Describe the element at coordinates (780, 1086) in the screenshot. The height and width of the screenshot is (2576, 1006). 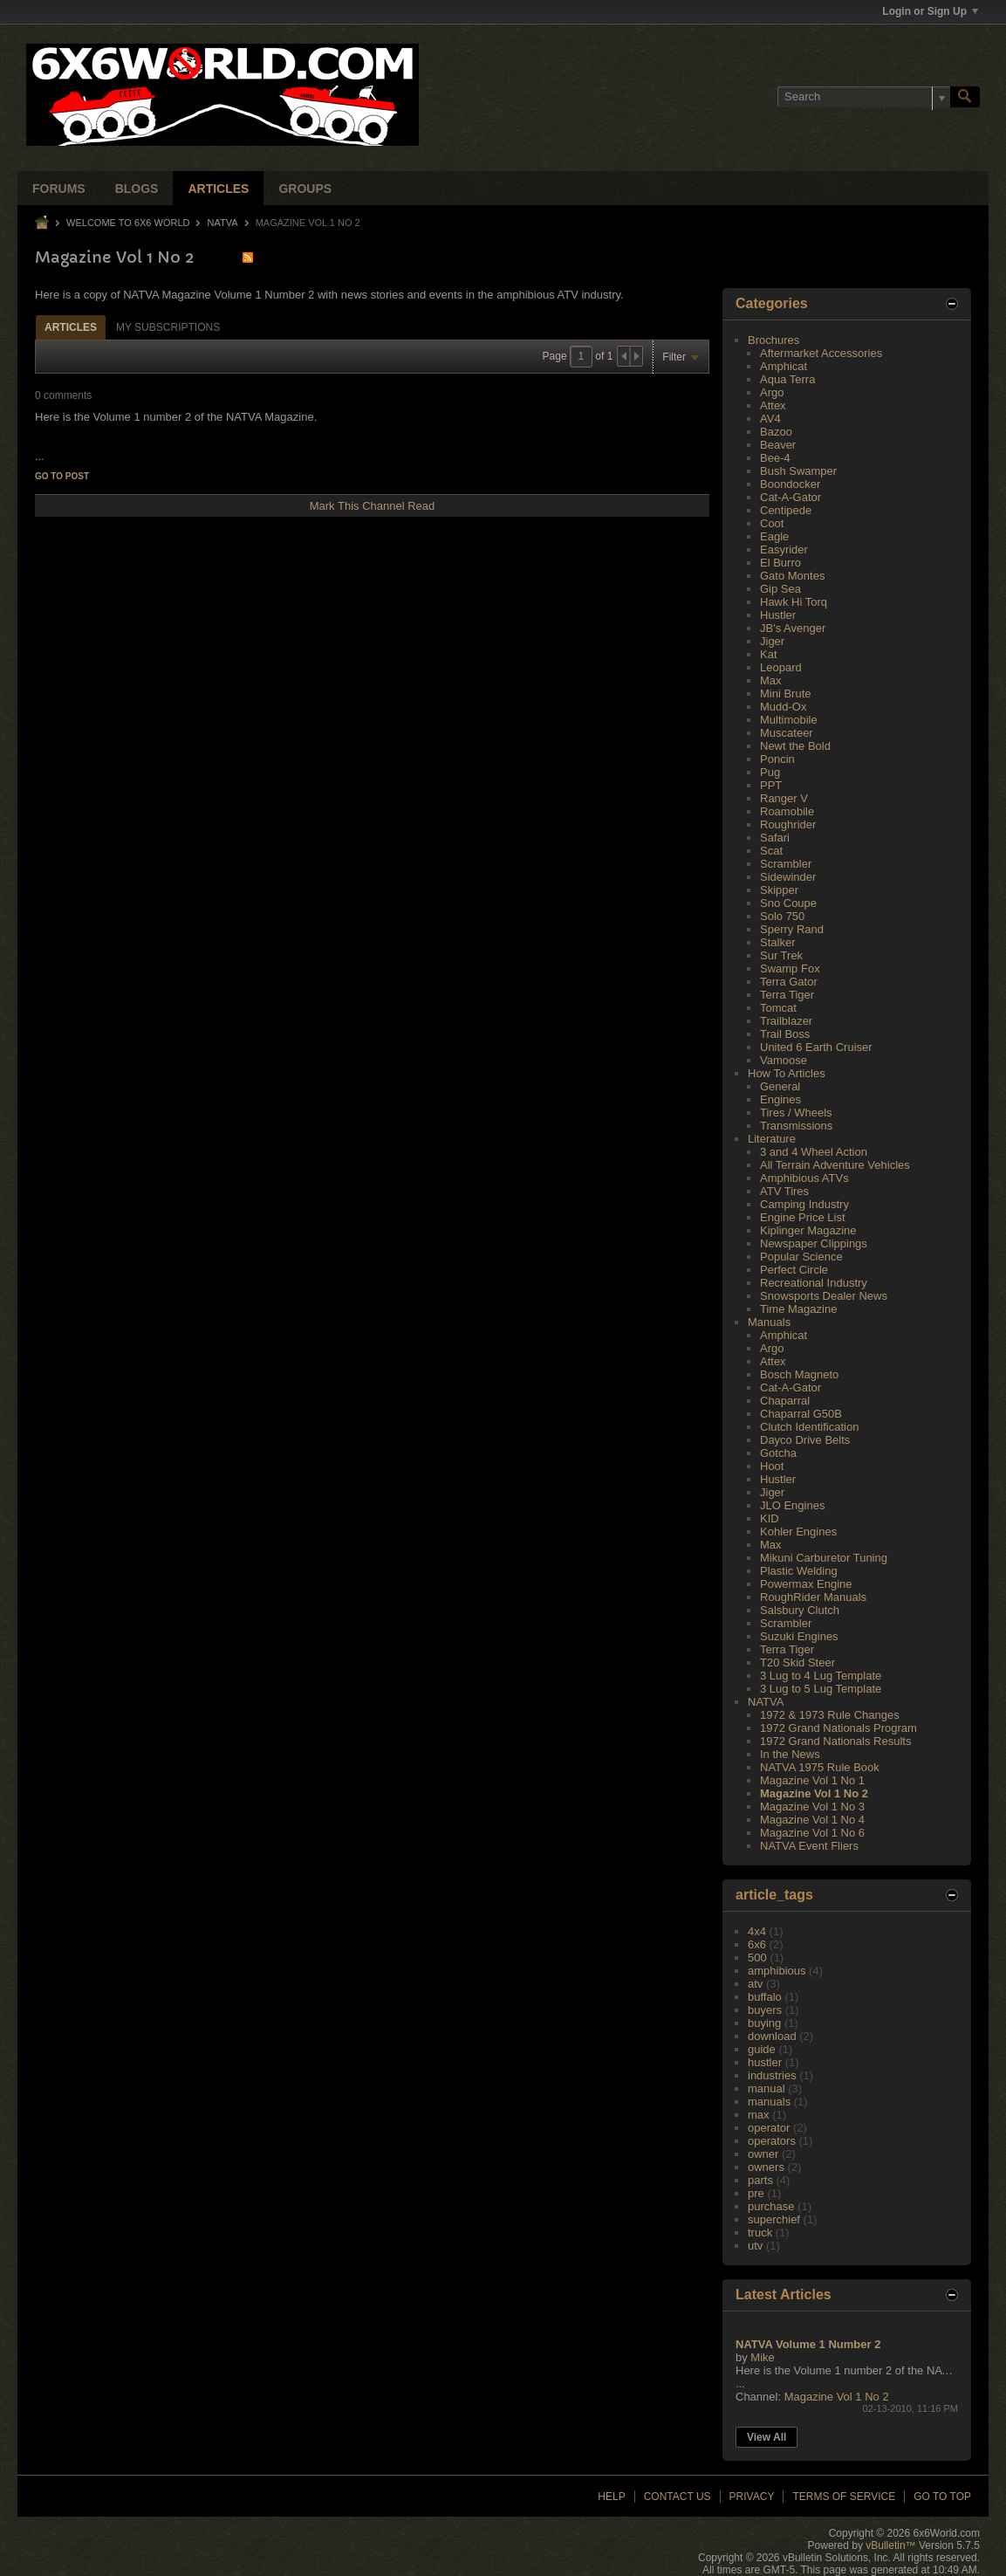
I see `General` at that location.